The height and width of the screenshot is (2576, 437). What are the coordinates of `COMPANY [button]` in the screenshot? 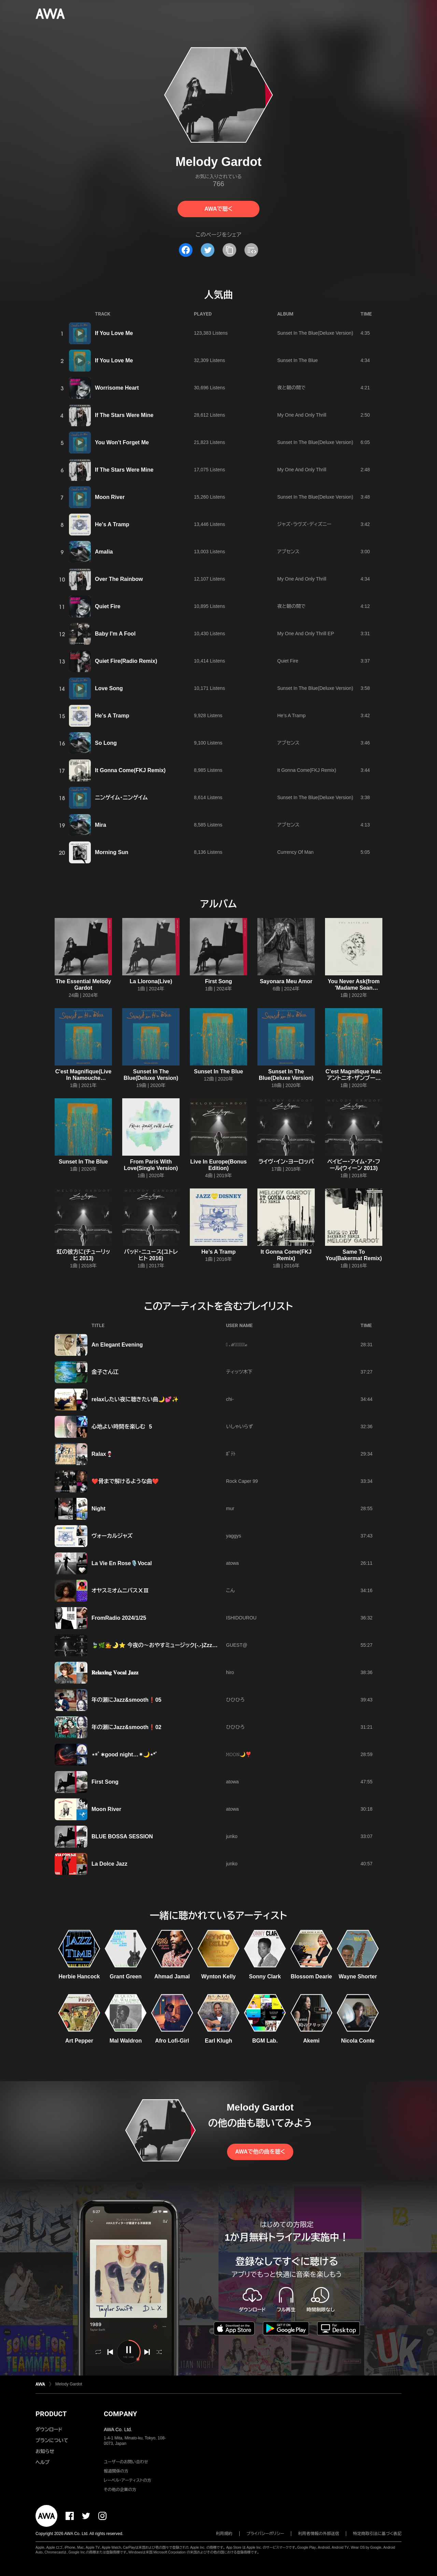 It's located at (120, 2414).